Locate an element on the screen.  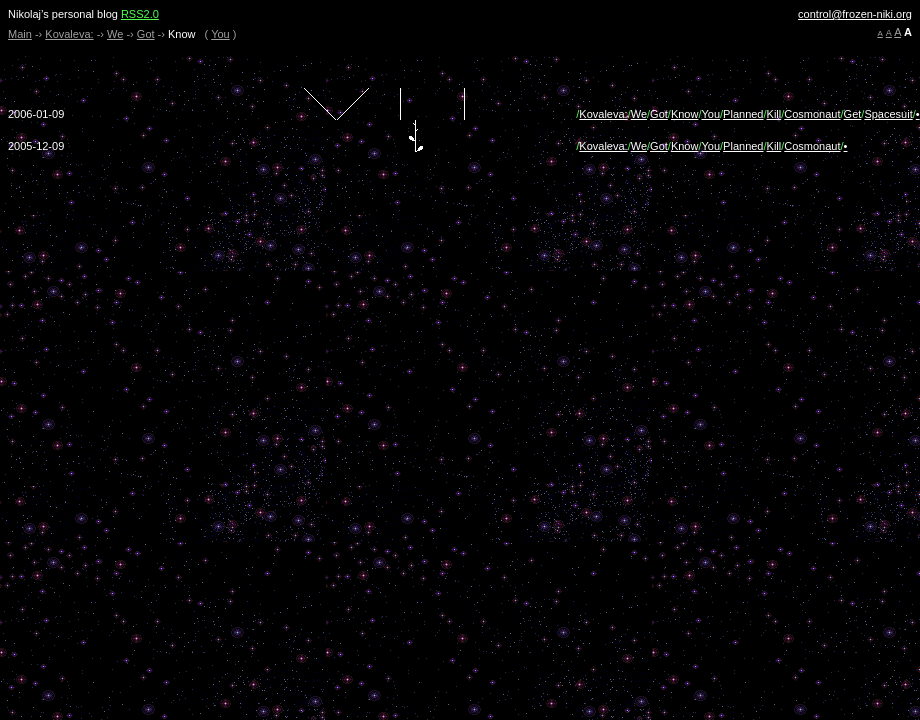
RSS2.0 is located at coordinates (140, 14).